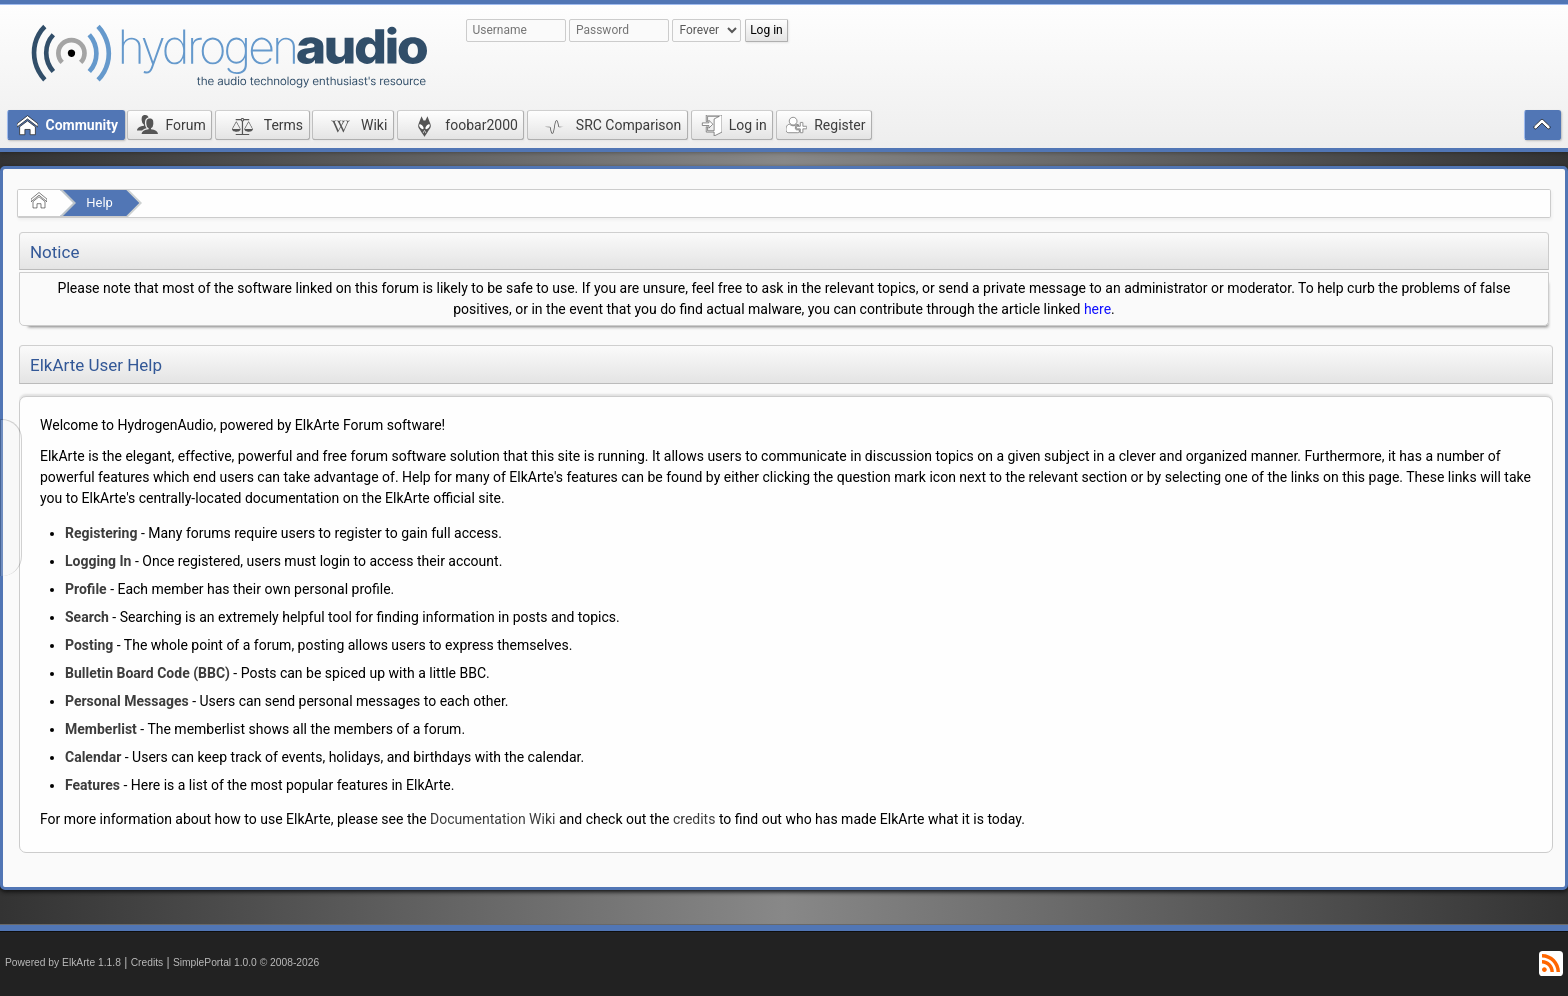  What do you see at coordinates (246, 962) in the screenshot?
I see `SimplePortal 1.0.0 © 2008-2026` at bounding box center [246, 962].